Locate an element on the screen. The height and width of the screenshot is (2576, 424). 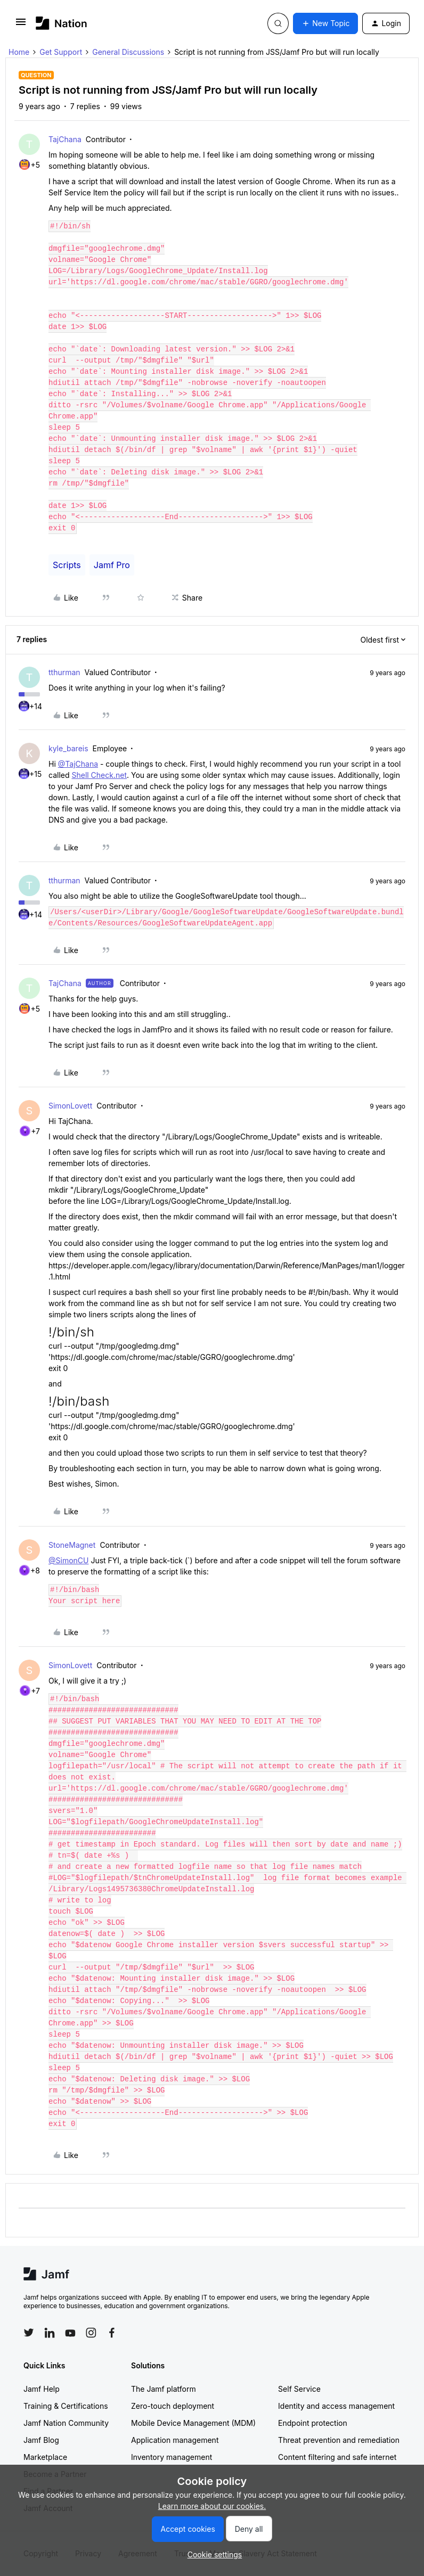
@TajChana is located at coordinates (78, 763).